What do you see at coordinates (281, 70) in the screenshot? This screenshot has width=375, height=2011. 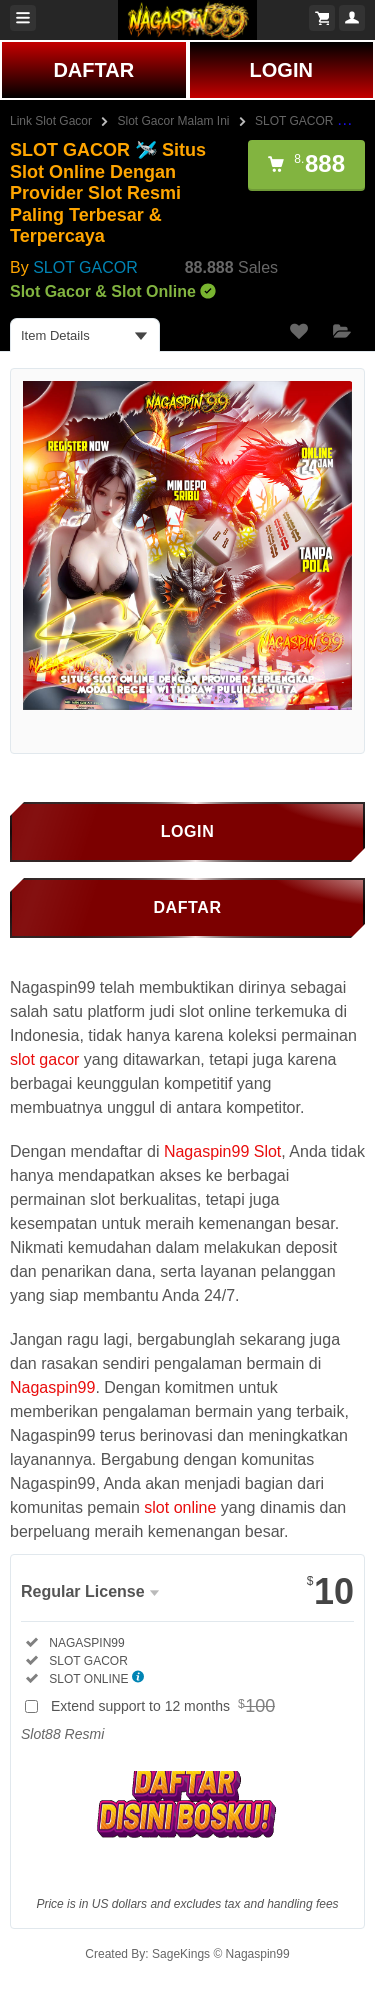 I see `LOGIN` at bounding box center [281, 70].